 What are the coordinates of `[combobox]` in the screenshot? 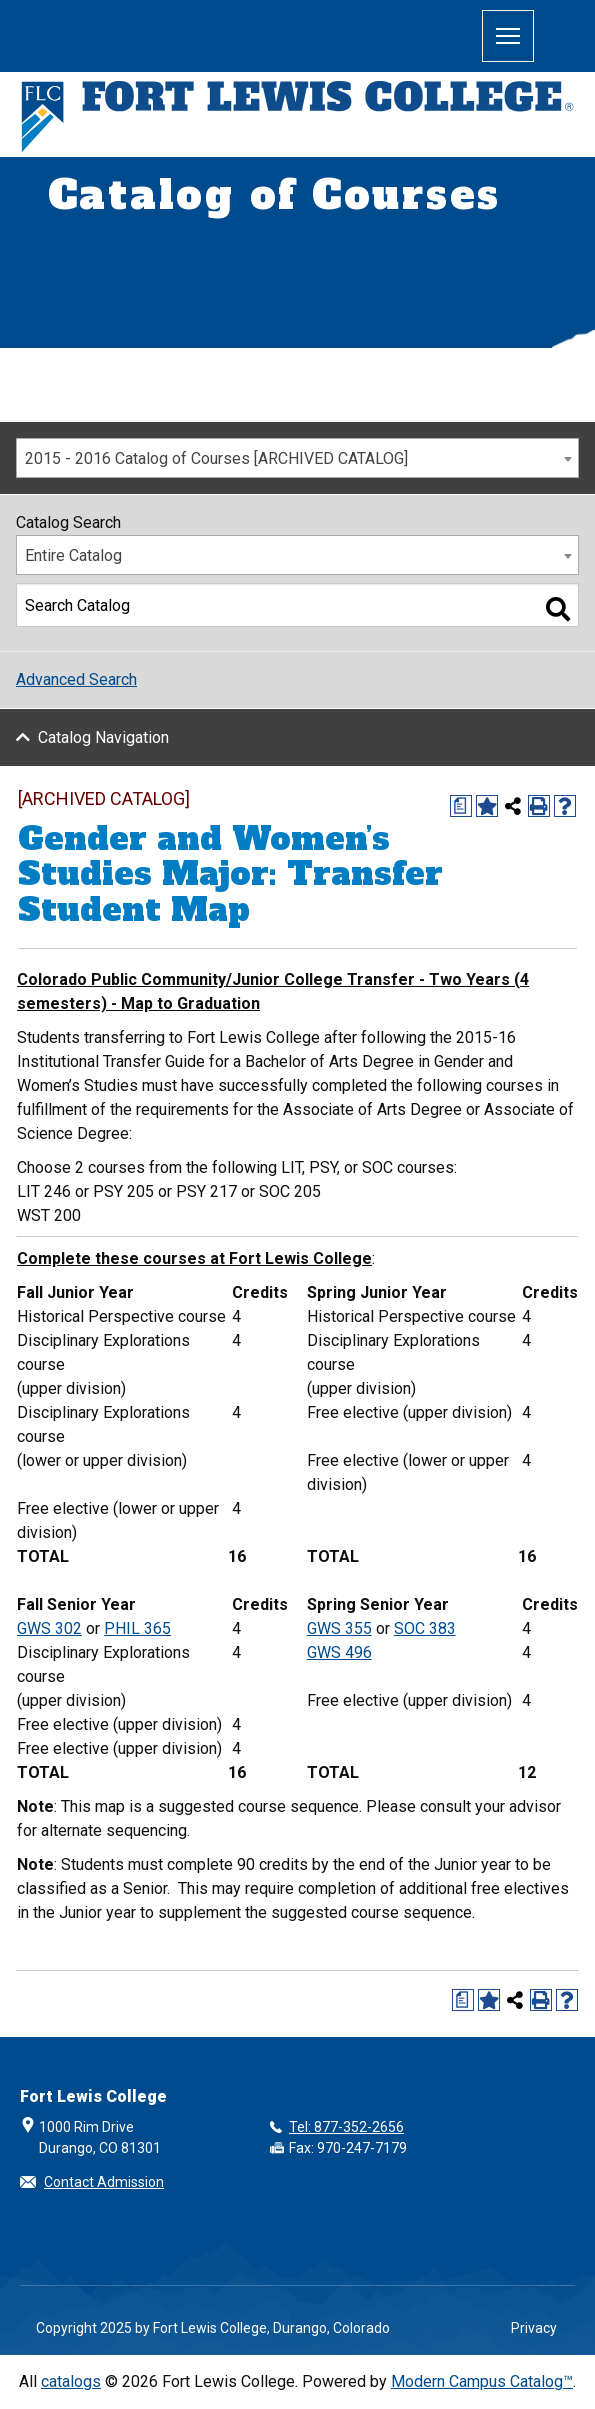 It's located at (297, 458).